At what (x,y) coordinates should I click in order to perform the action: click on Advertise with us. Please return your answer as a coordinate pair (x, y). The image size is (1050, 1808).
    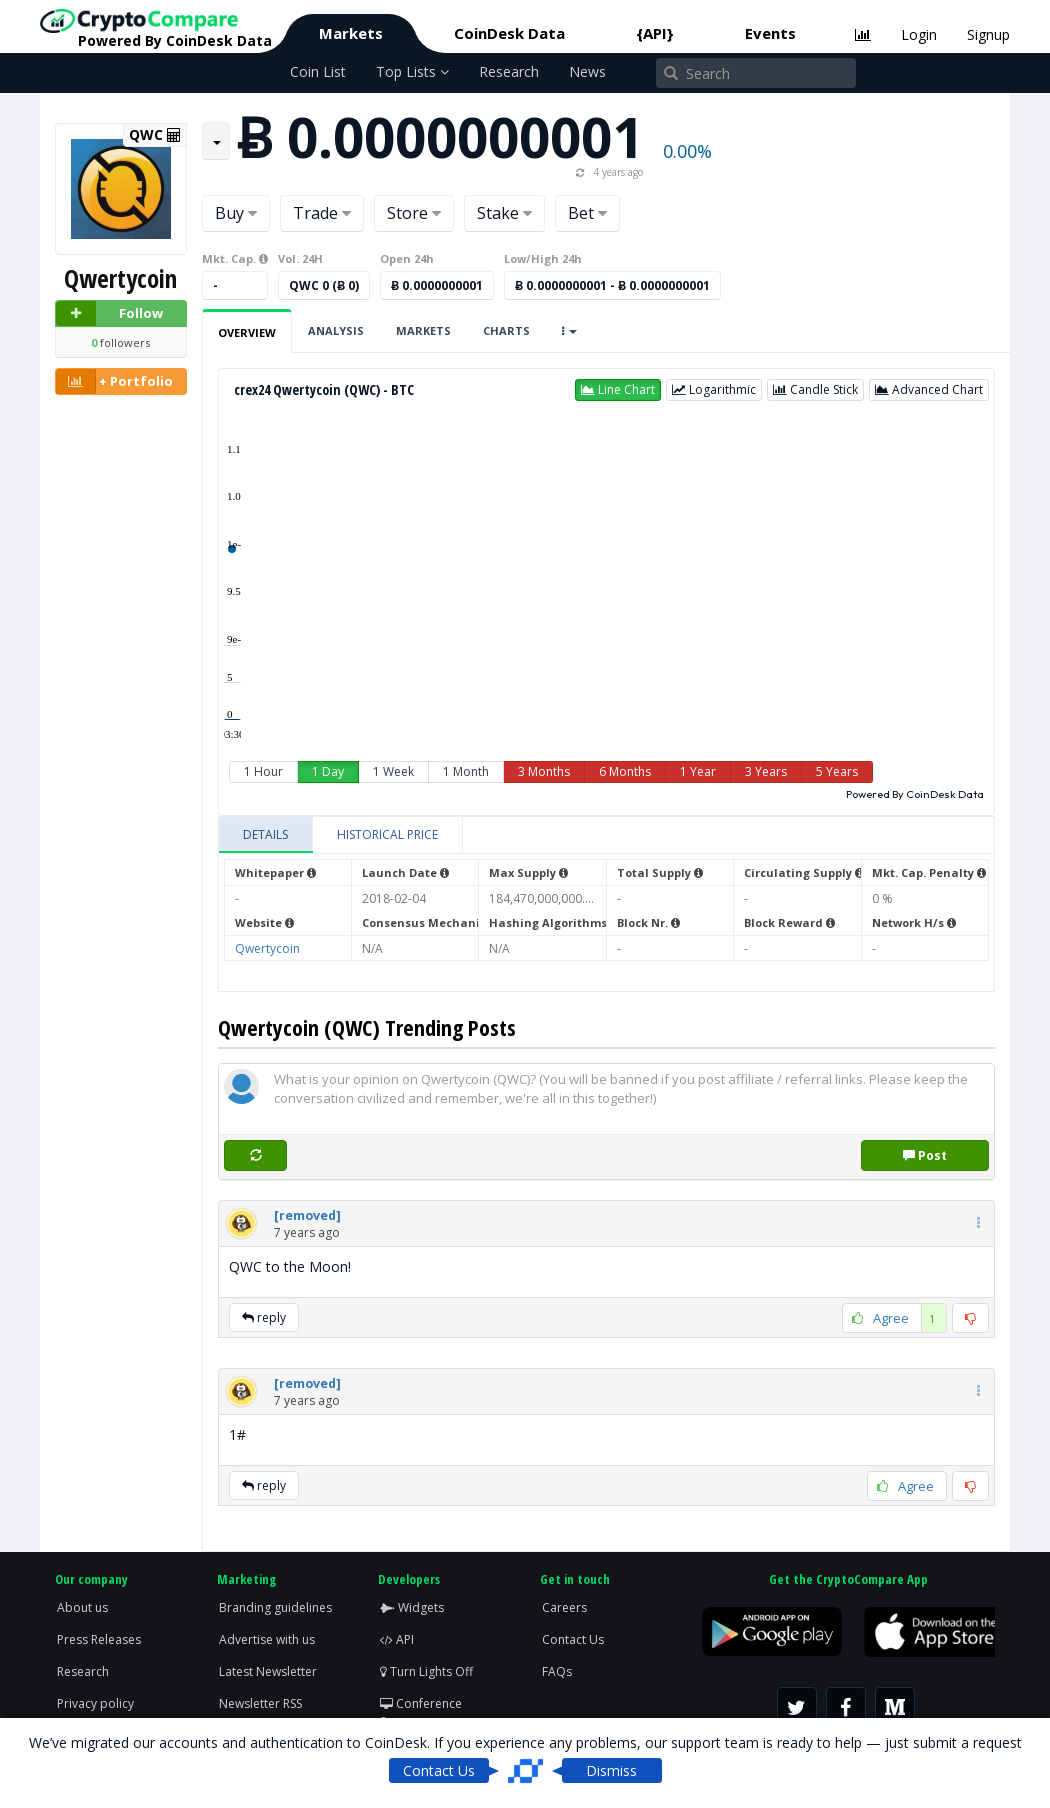
    Looking at the image, I should click on (267, 1639).